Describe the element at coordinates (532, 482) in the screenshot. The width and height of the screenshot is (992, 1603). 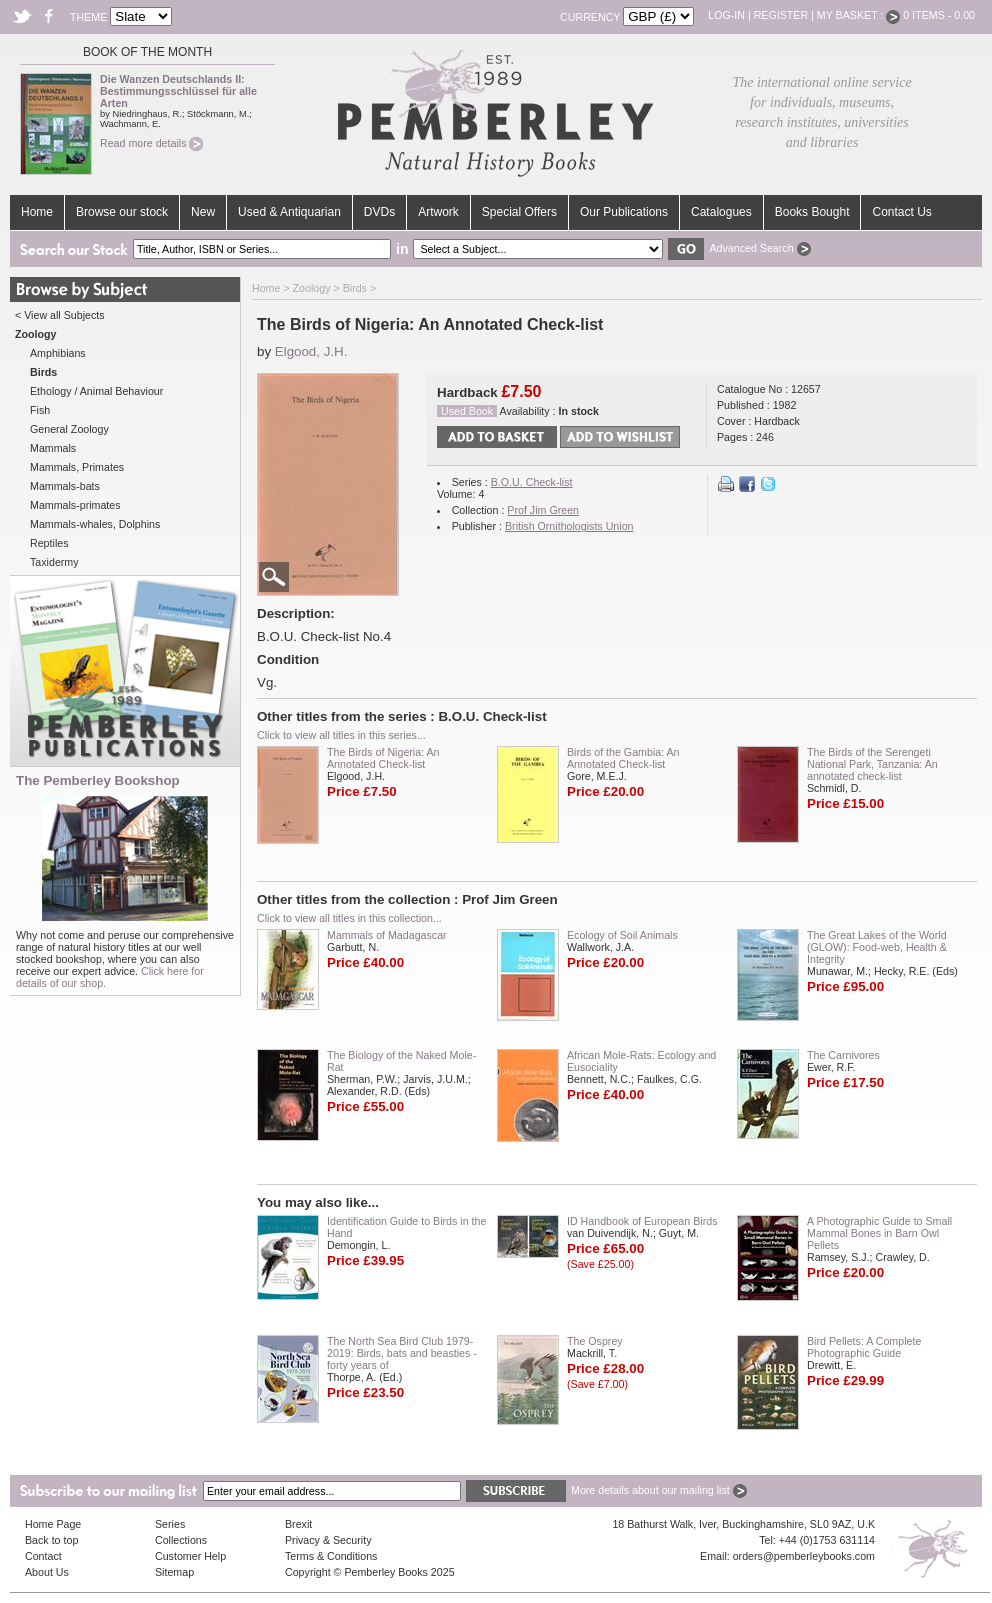
I see `B.O.U. Check-list` at that location.